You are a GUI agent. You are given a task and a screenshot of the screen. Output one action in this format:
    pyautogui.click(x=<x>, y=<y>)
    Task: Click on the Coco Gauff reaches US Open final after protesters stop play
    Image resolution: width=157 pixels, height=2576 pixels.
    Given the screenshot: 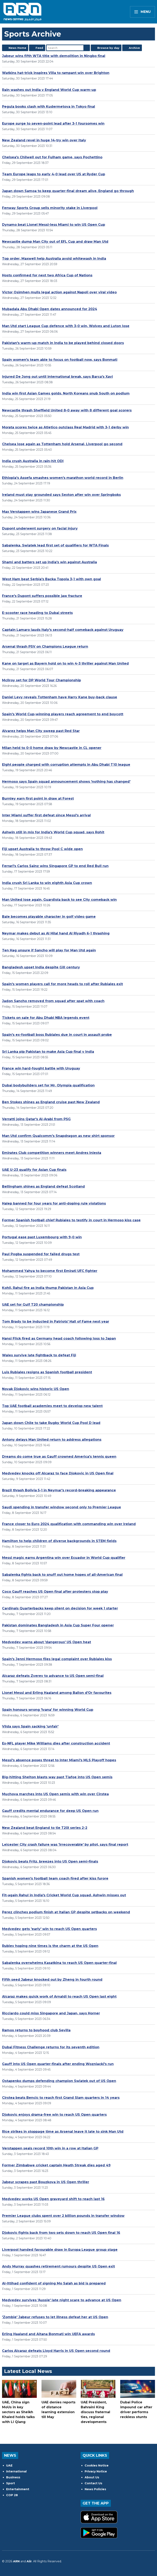 What is the action you would take?
    pyautogui.click(x=55, y=1592)
    